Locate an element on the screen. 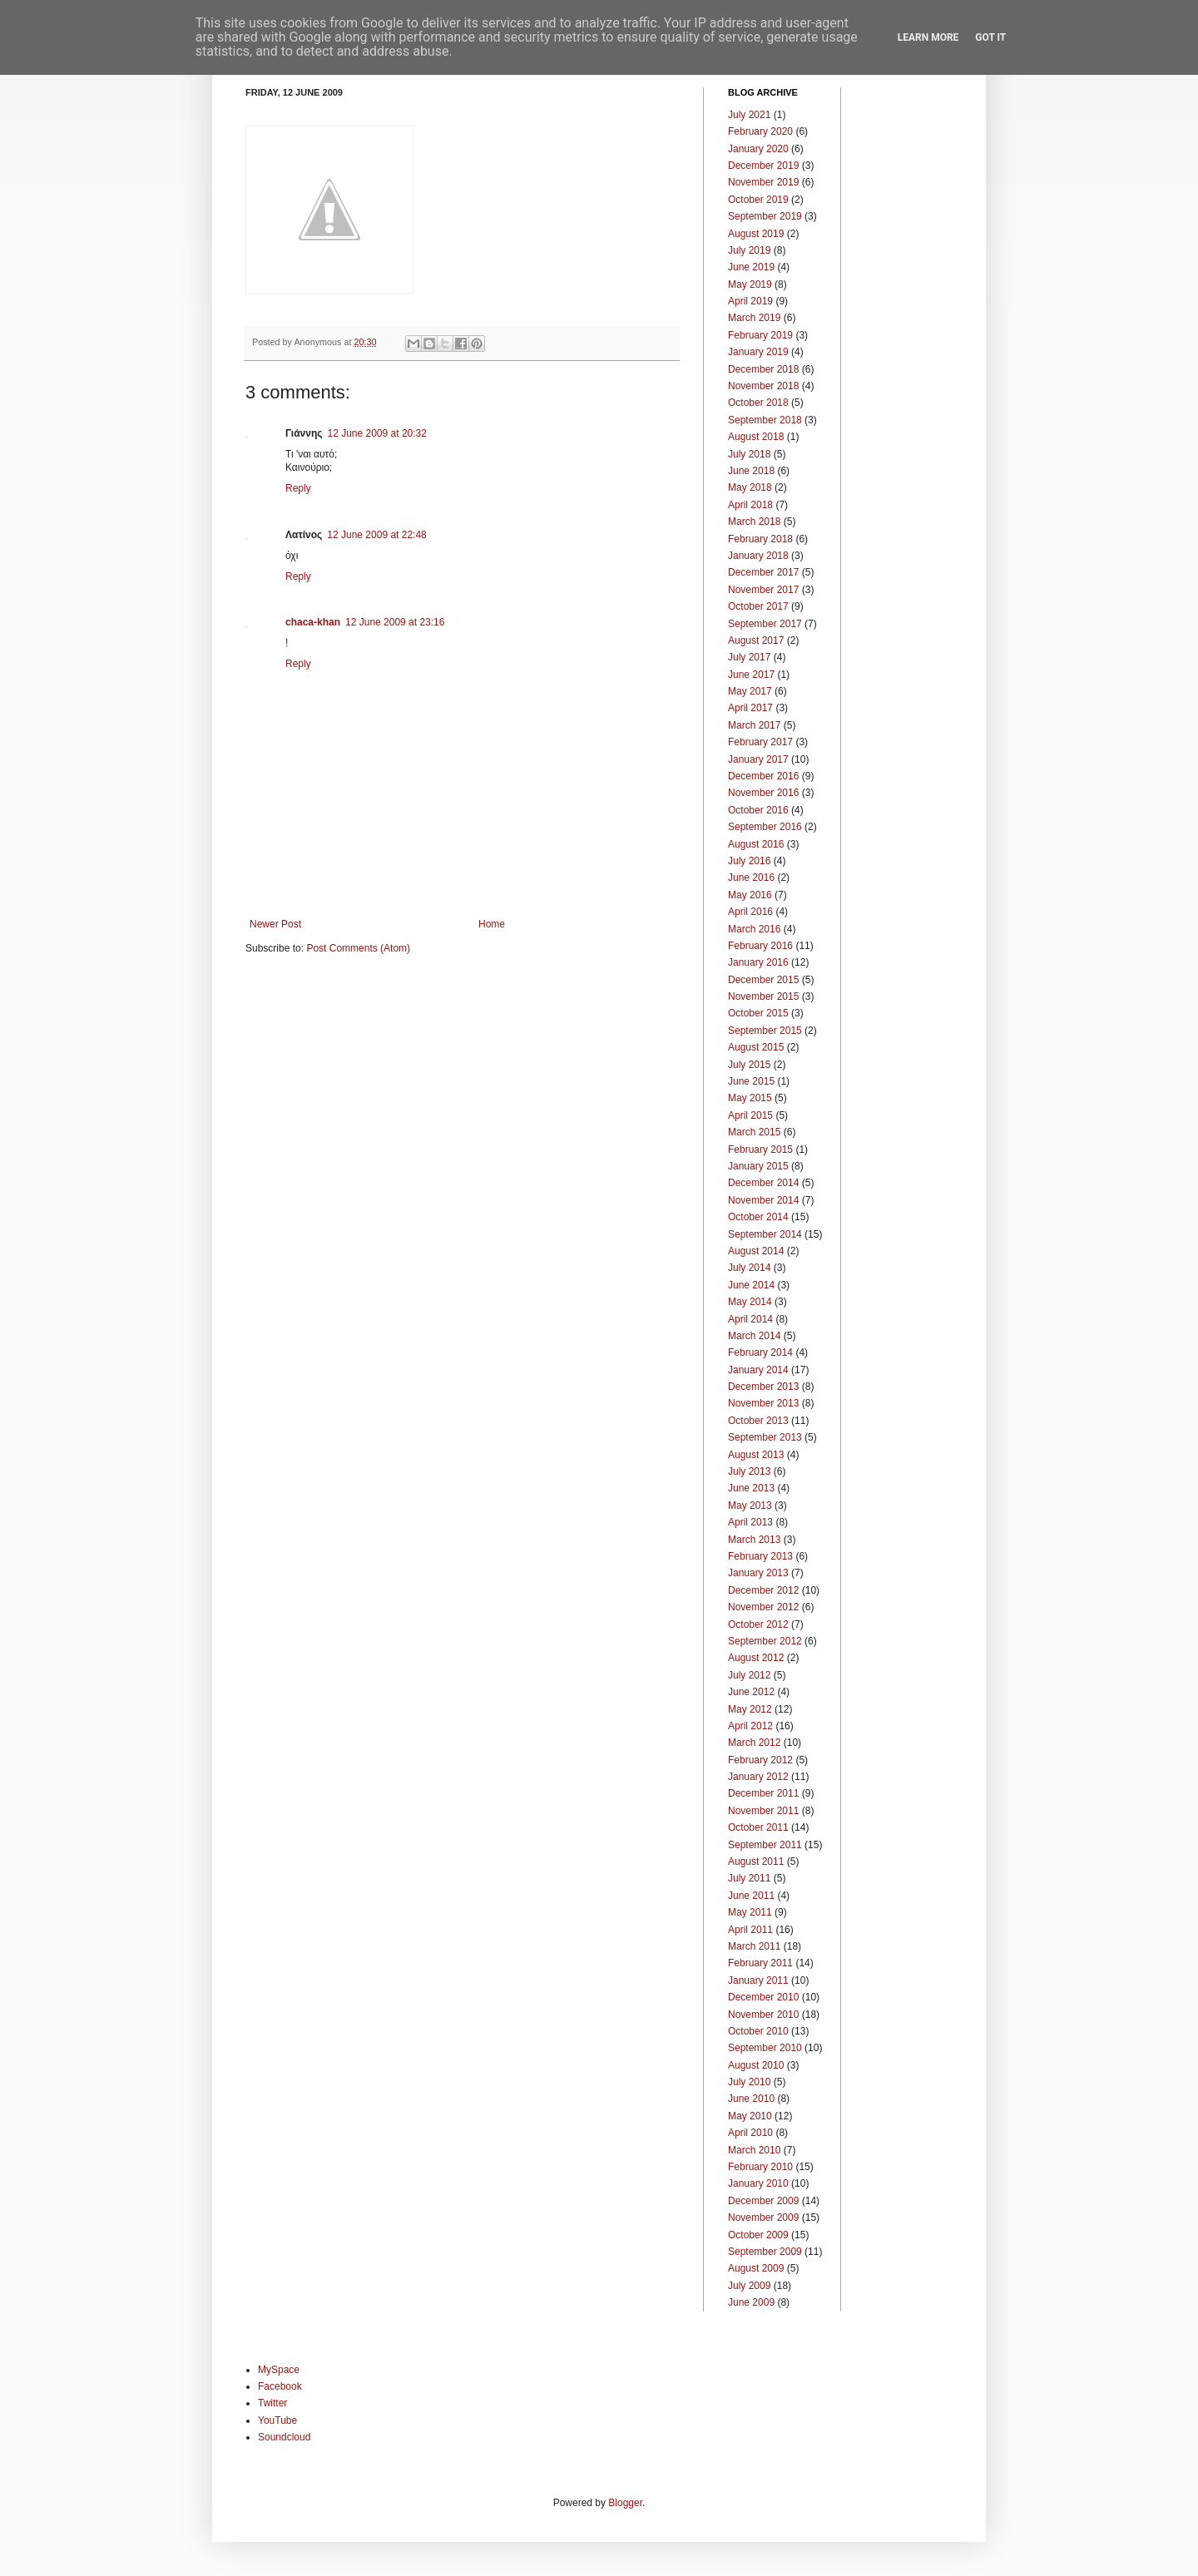 This screenshot has height=2576, width=1198. April 2018 is located at coordinates (750, 505).